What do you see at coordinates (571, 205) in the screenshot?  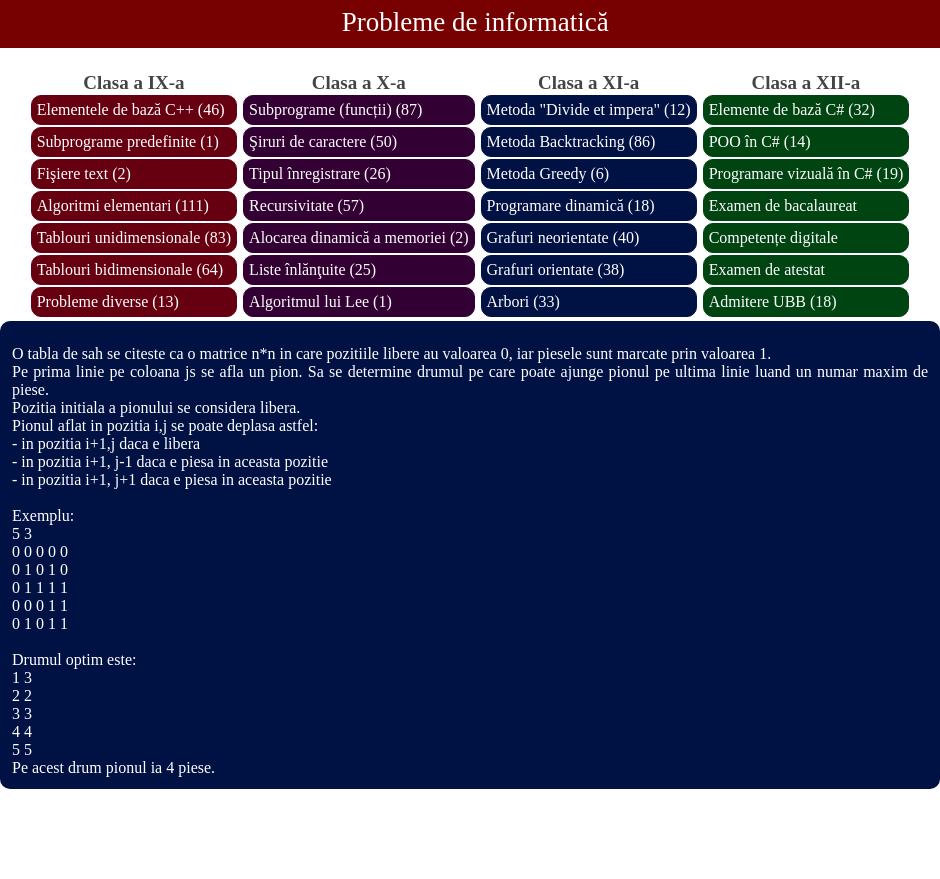 I see `Programare dinamică (18)` at bounding box center [571, 205].